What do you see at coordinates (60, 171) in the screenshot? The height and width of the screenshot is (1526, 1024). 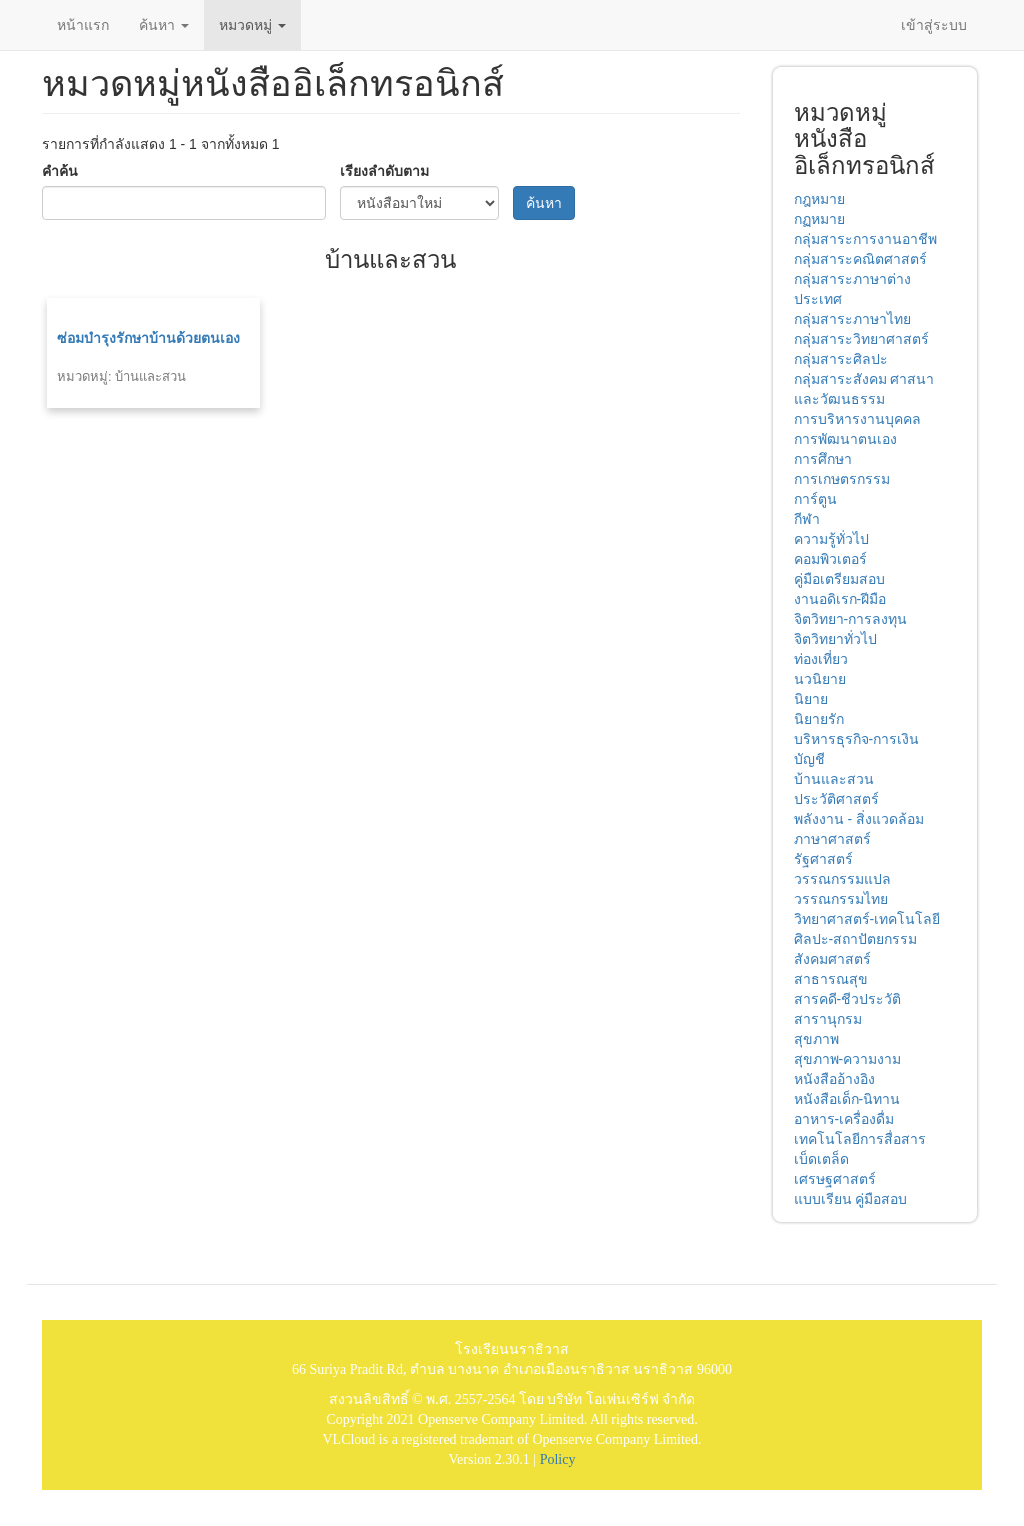 I see `คำค้น` at bounding box center [60, 171].